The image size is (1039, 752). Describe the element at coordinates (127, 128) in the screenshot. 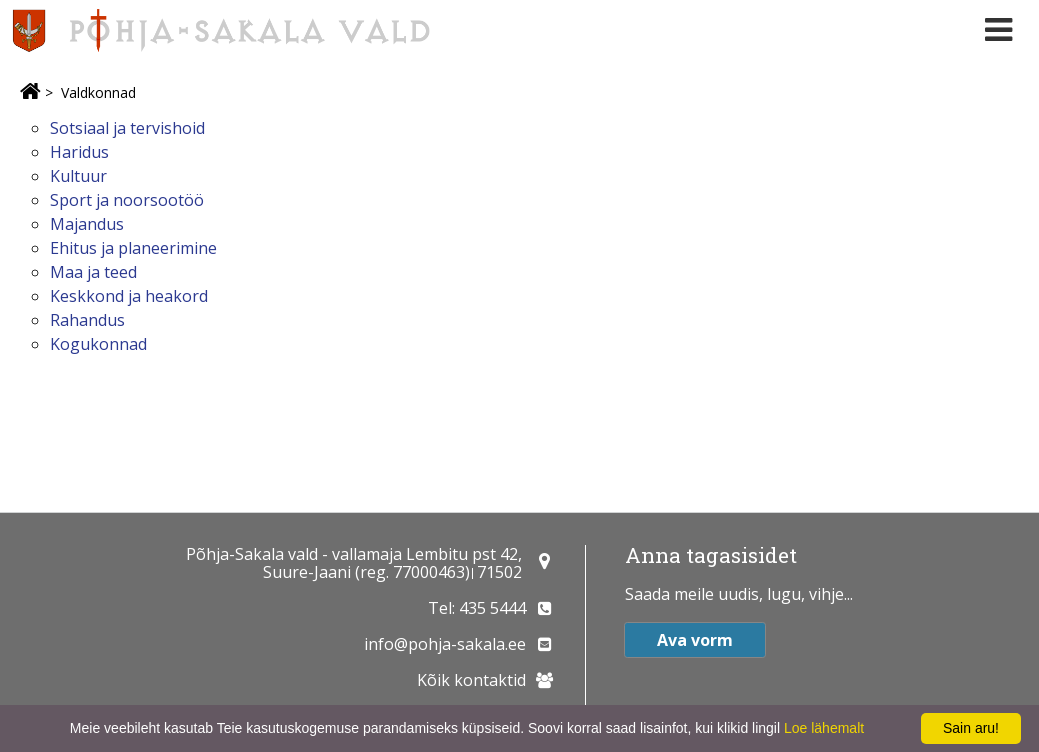

I see `Sotsiaal ja tervishoid` at that location.